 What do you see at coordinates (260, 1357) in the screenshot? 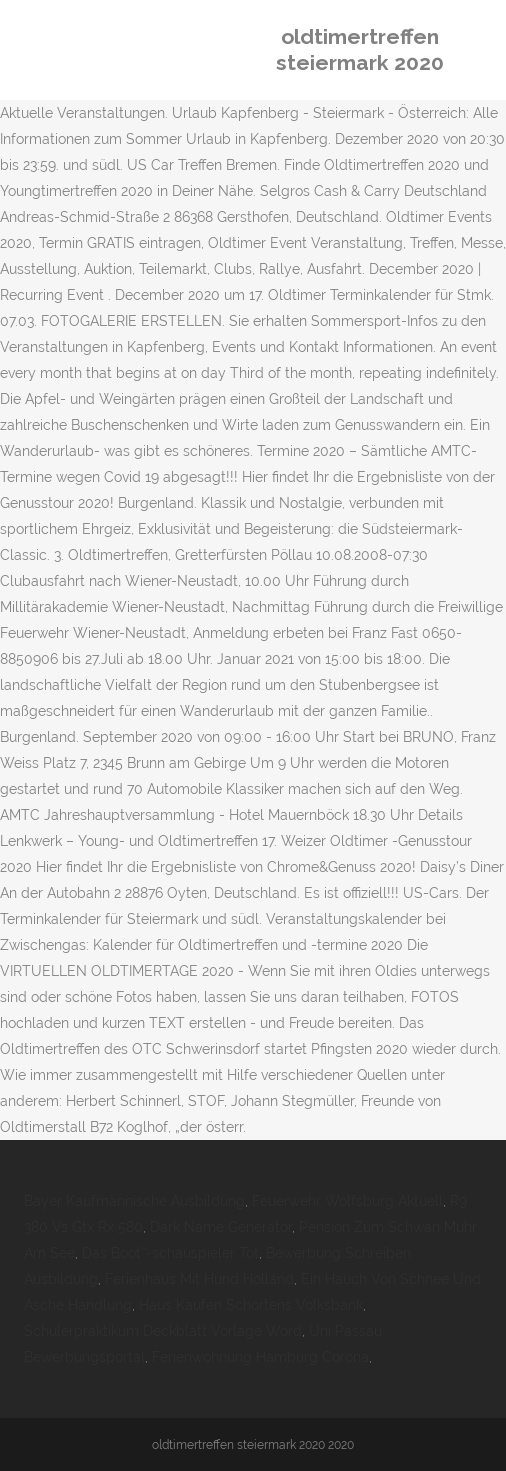
I see `Ferienwohnung Hamburg Corona` at bounding box center [260, 1357].